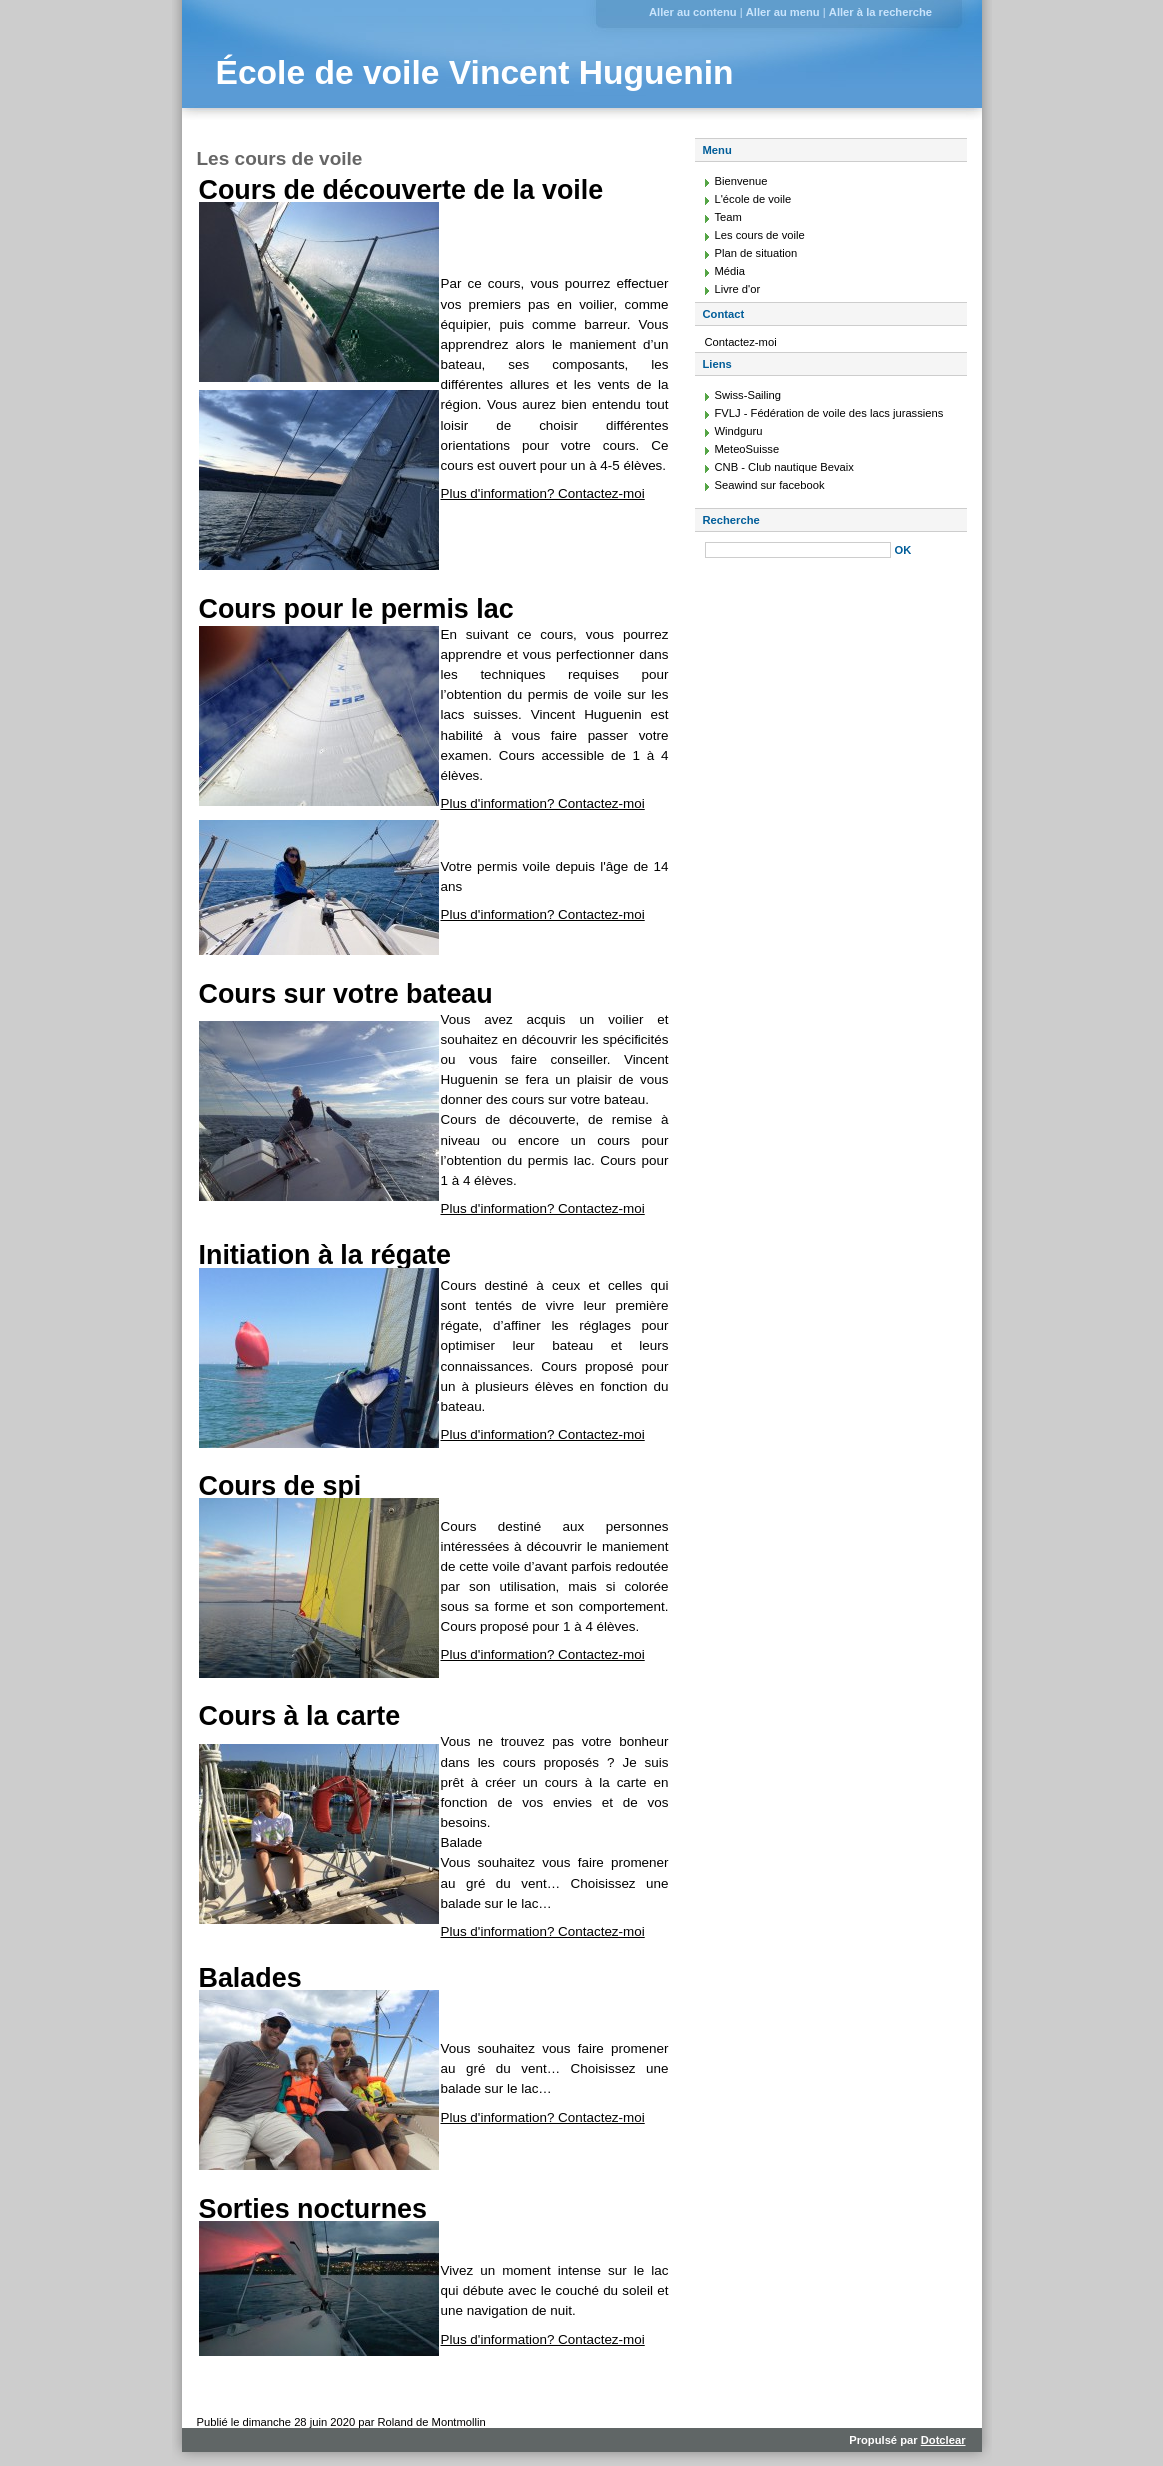 This screenshot has width=1163, height=2466. What do you see at coordinates (741, 342) in the screenshot?
I see `Contactez-moi` at bounding box center [741, 342].